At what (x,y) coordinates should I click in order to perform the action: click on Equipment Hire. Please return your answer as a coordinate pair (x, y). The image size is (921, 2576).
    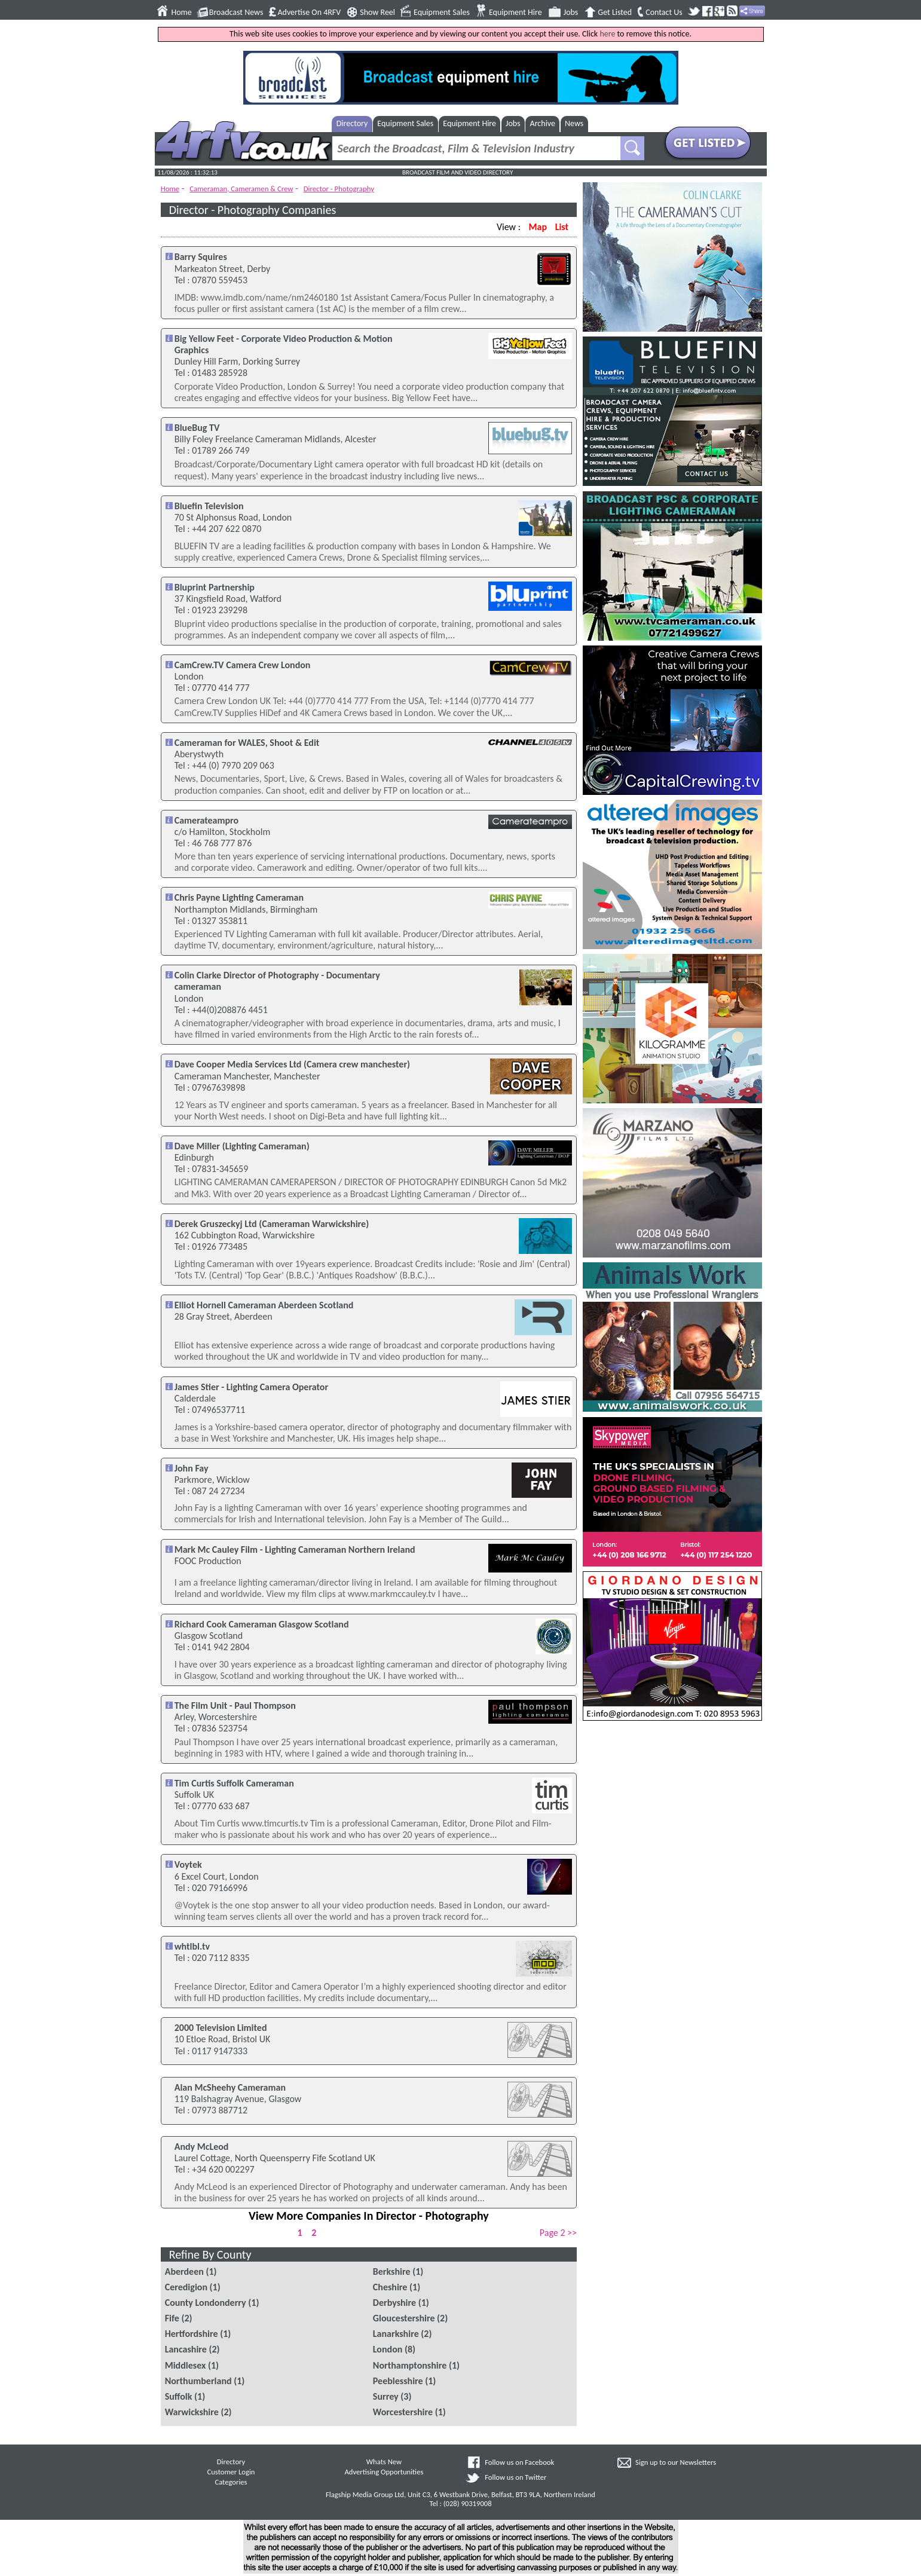
    Looking at the image, I should click on (515, 12).